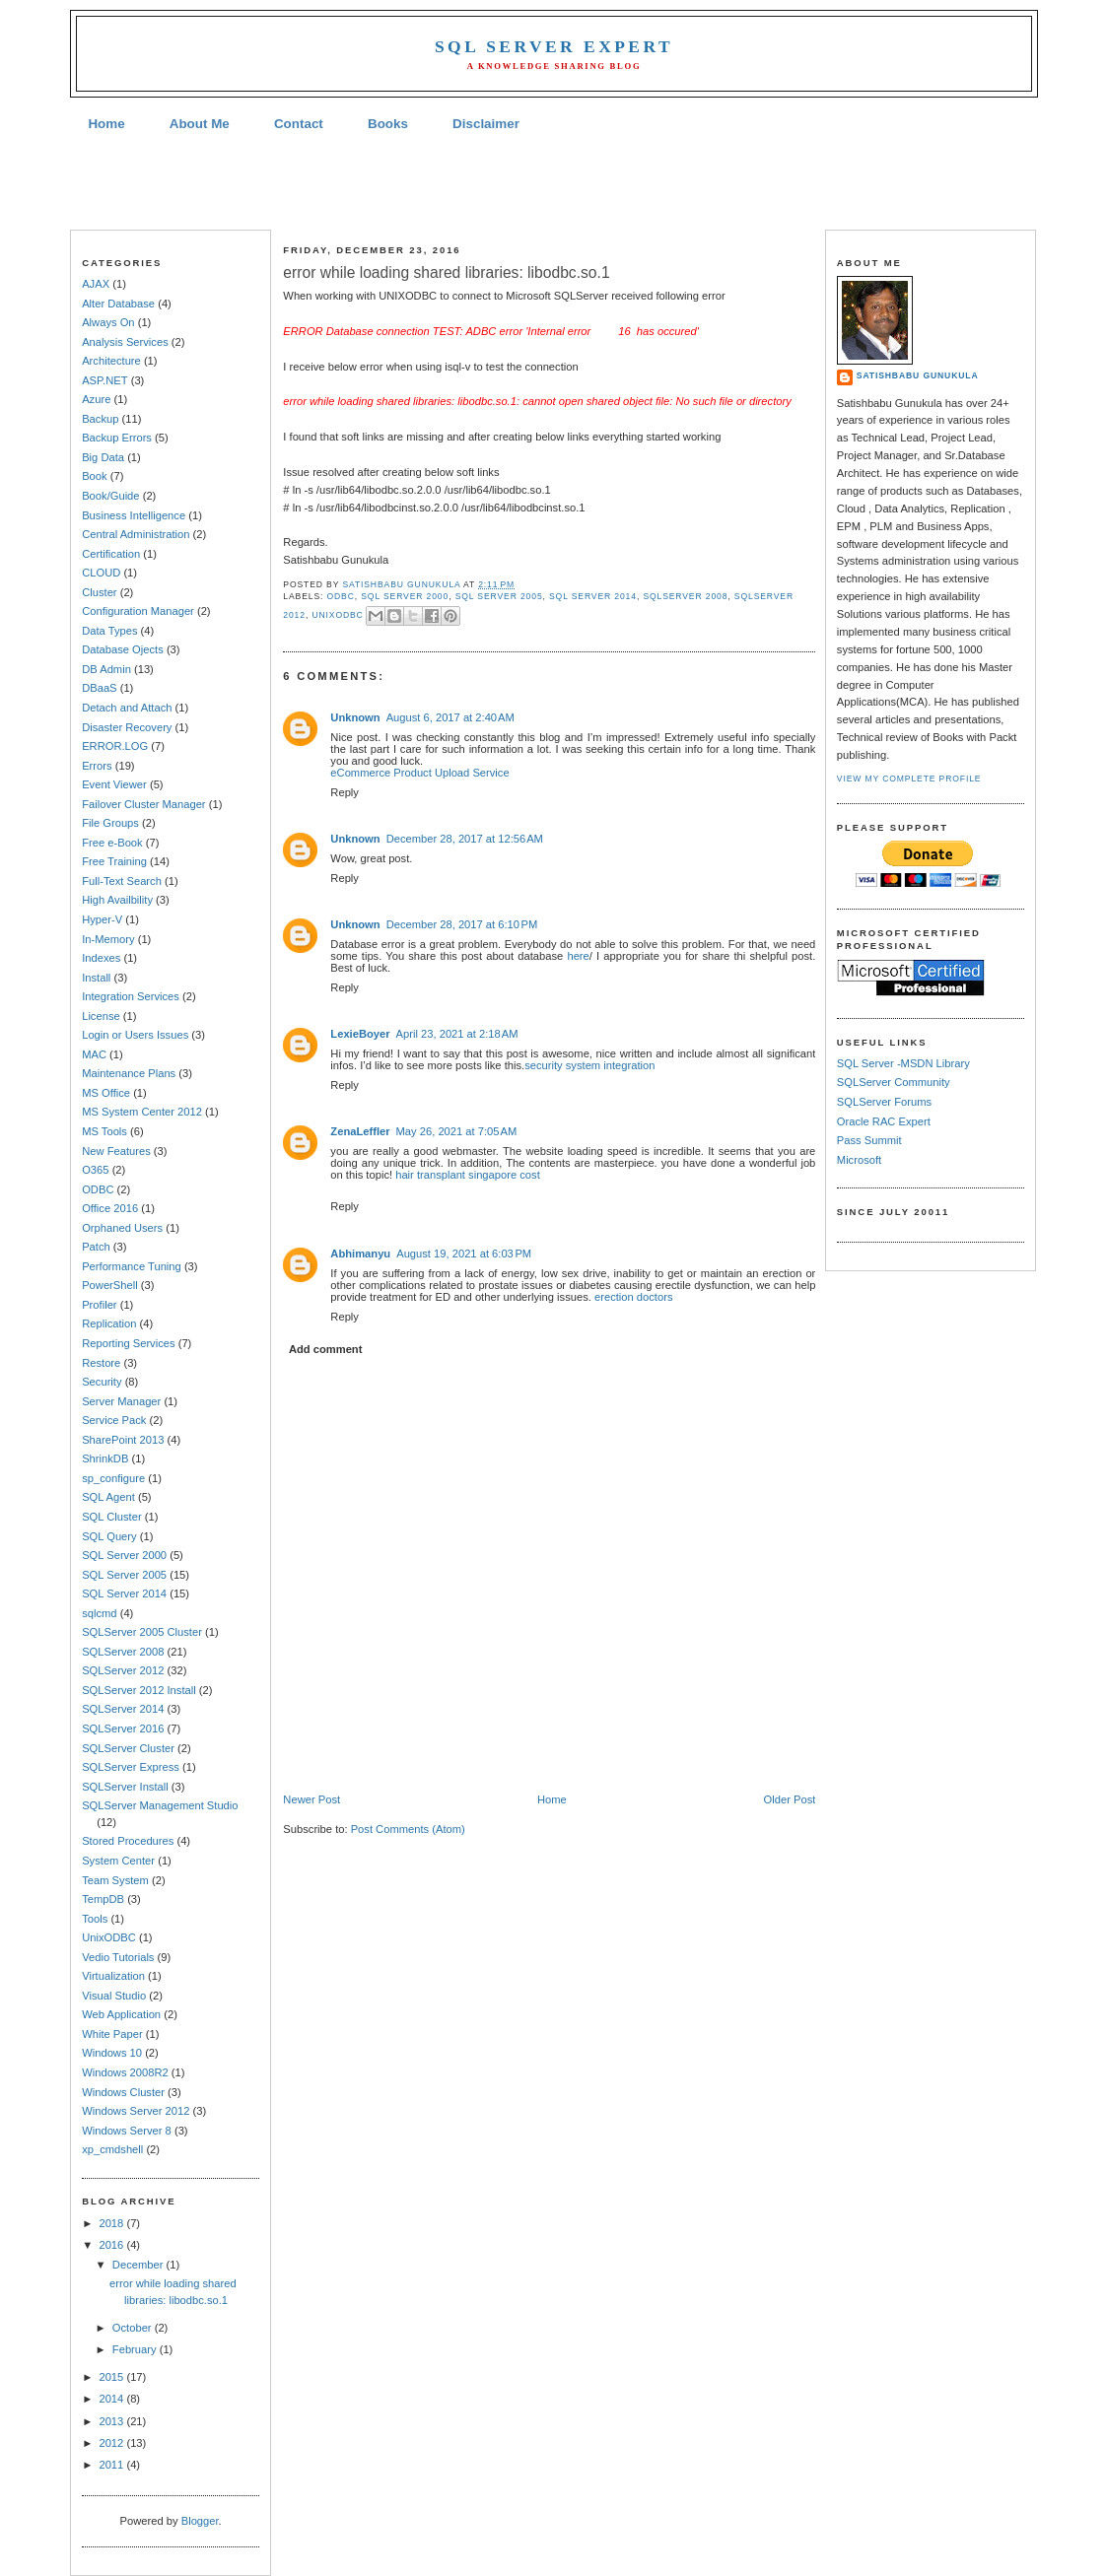 Image resolution: width=1106 pixels, height=2576 pixels. What do you see at coordinates (118, 1957) in the screenshot?
I see `Vedio Tutorials` at bounding box center [118, 1957].